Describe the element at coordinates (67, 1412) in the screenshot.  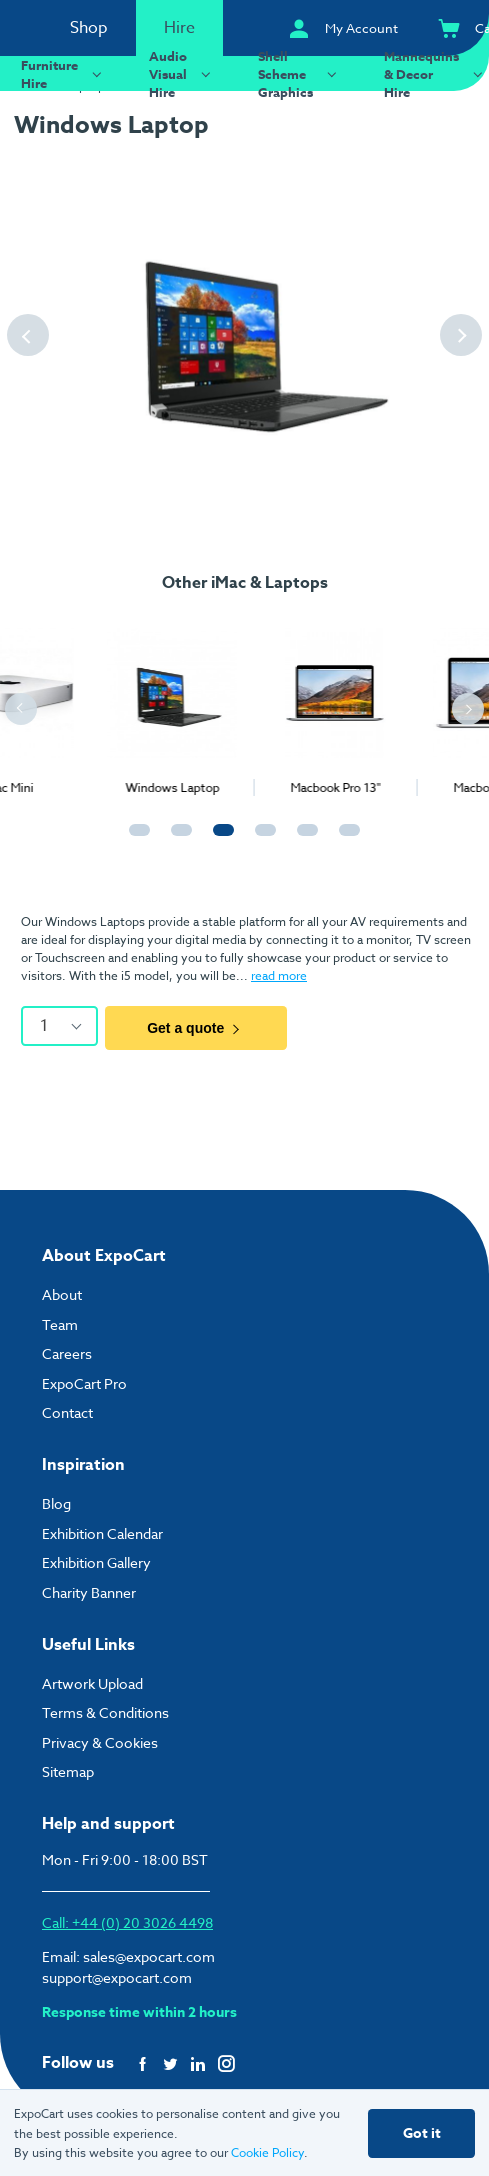
I see `Contact` at that location.